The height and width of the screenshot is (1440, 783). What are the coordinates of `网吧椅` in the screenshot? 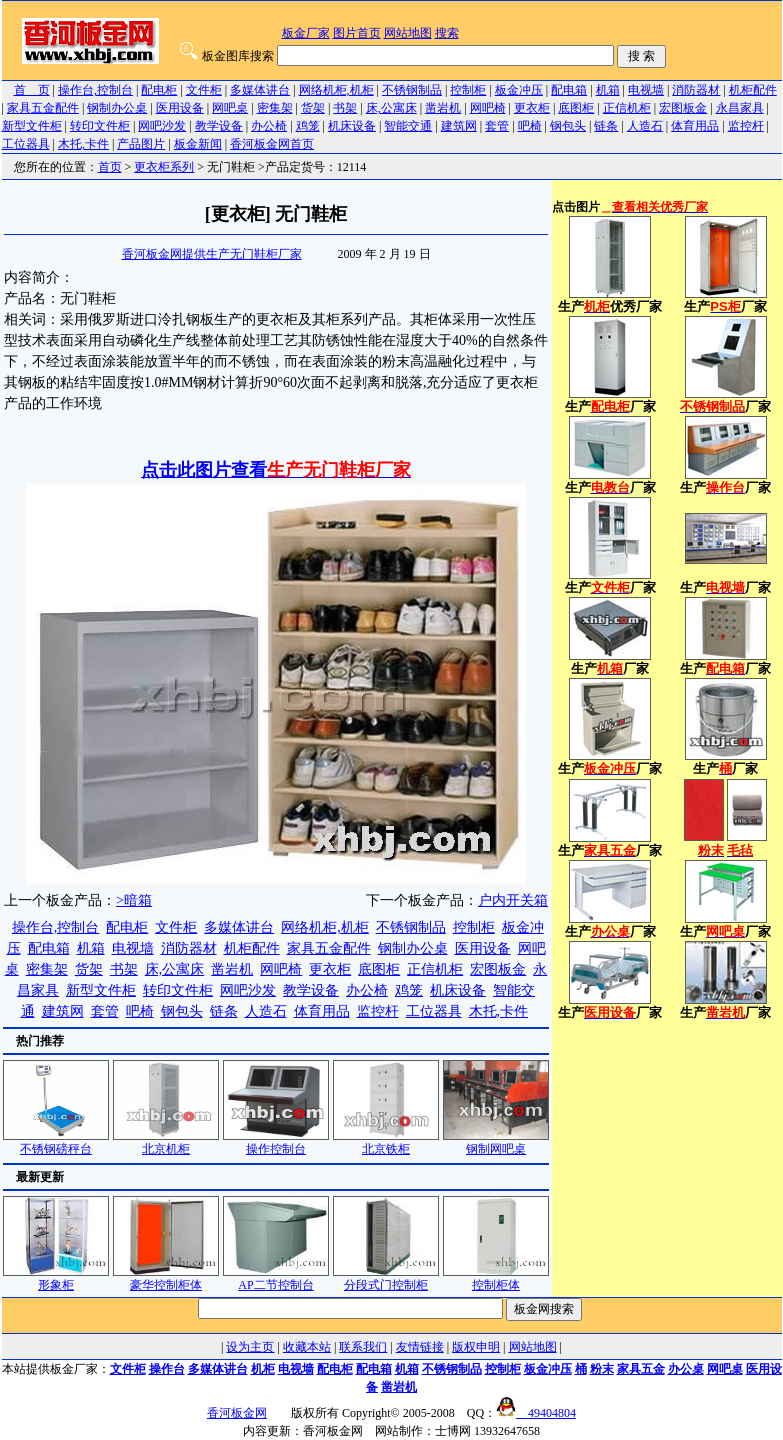 It's located at (488, 108).